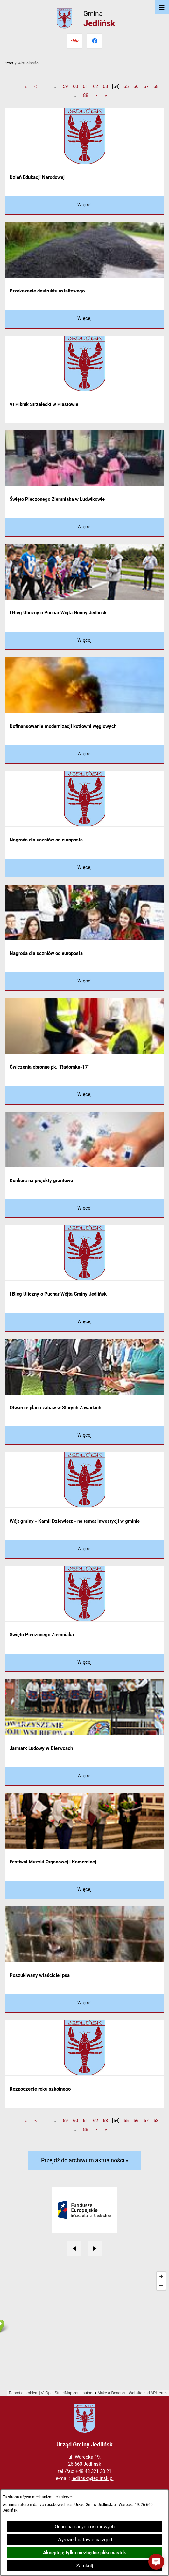 The image size is (169, 2576). What do you see at coordinates (84, 319) in the screenshot?
I see `[Czytaj więcej - Przekazanie destruktu asfaltowego]` at bounding box center [84, 319].